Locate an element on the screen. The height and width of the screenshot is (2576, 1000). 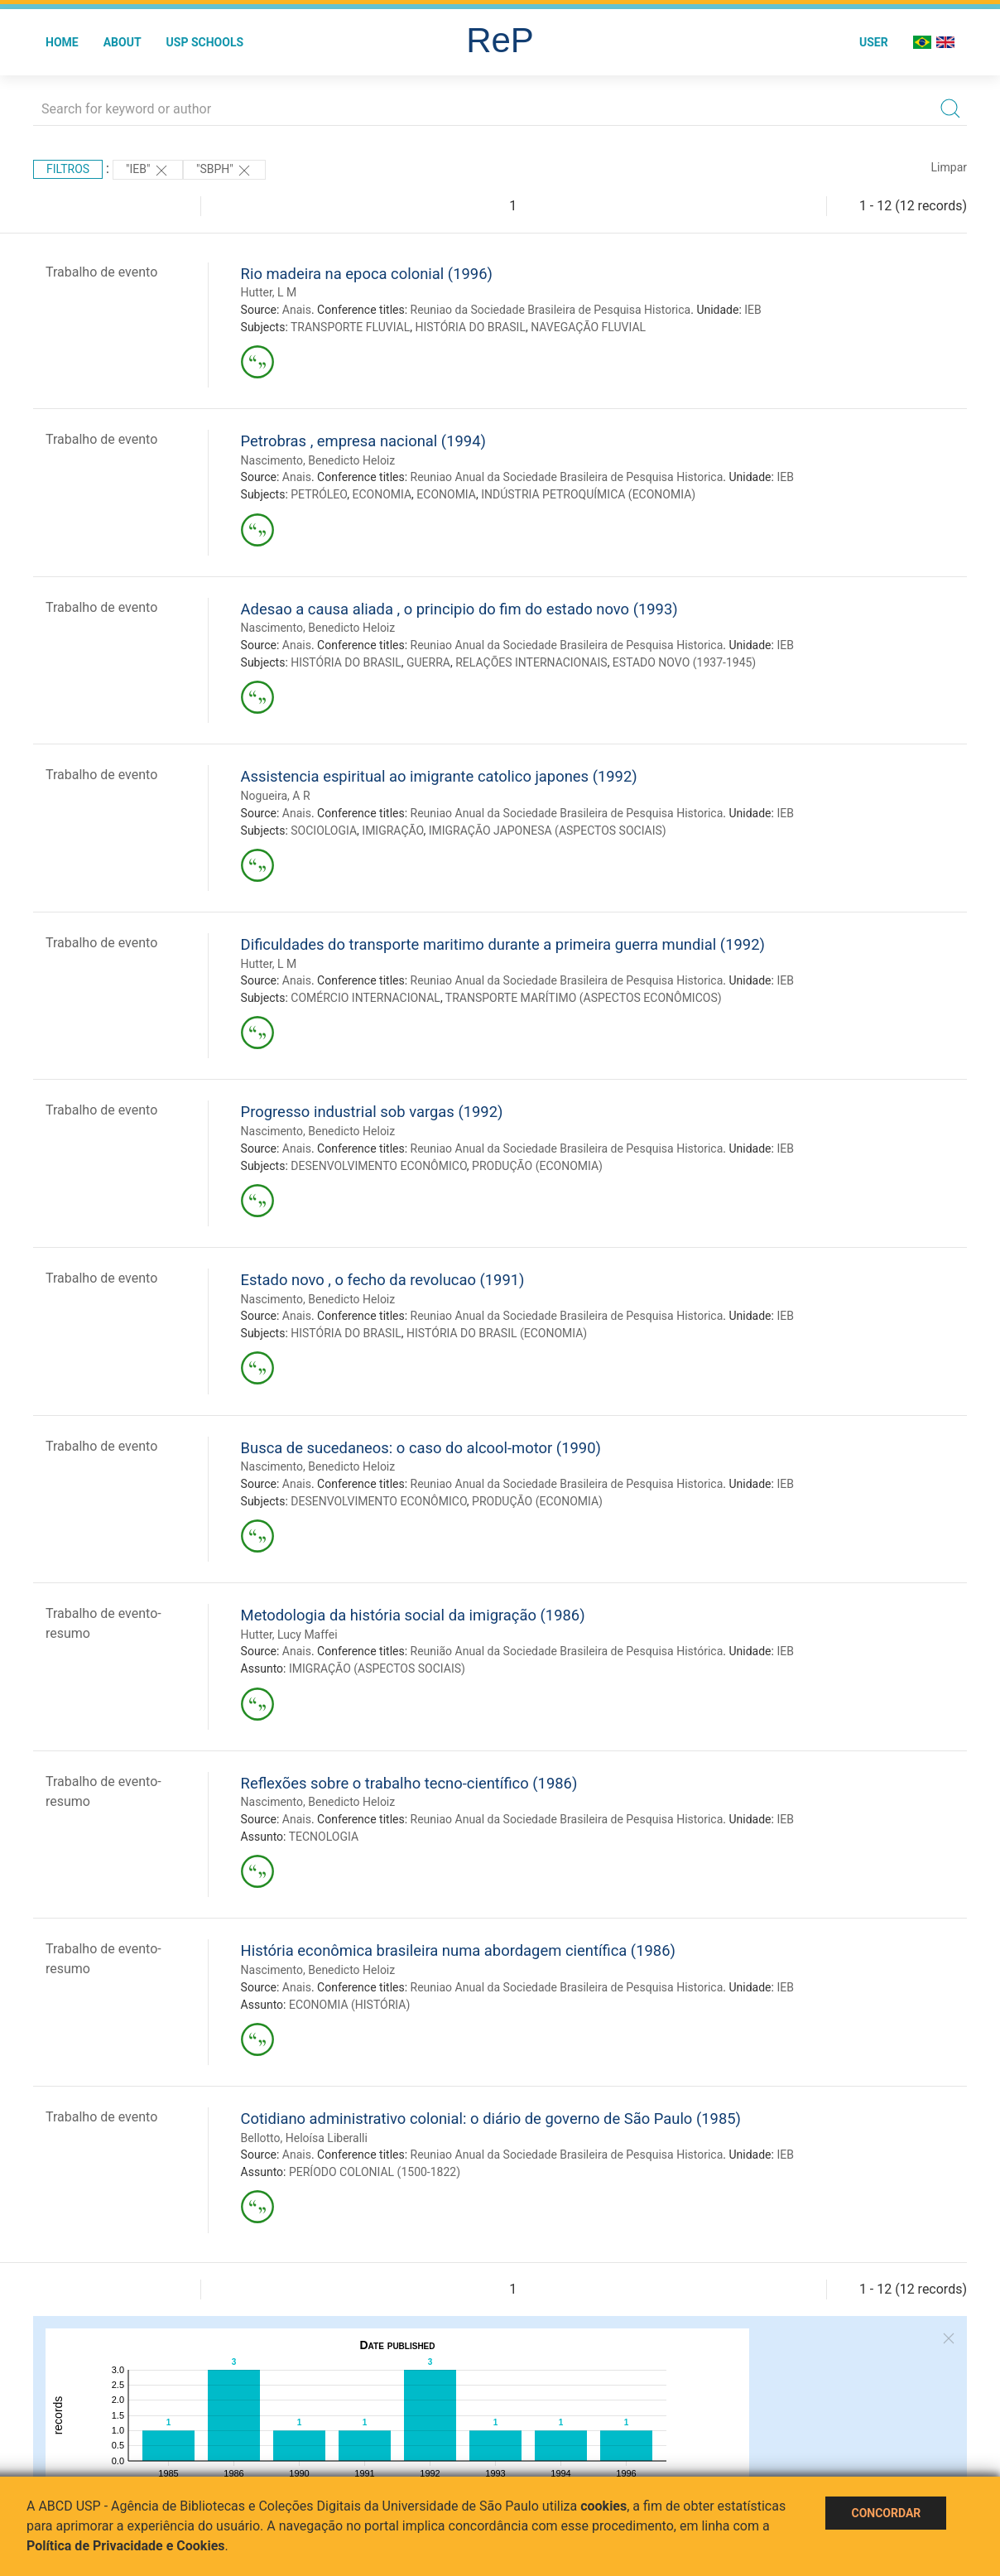
Reflexões sobre o trabalho tecno-científico (1986) is located at coordinates (409, 1783).